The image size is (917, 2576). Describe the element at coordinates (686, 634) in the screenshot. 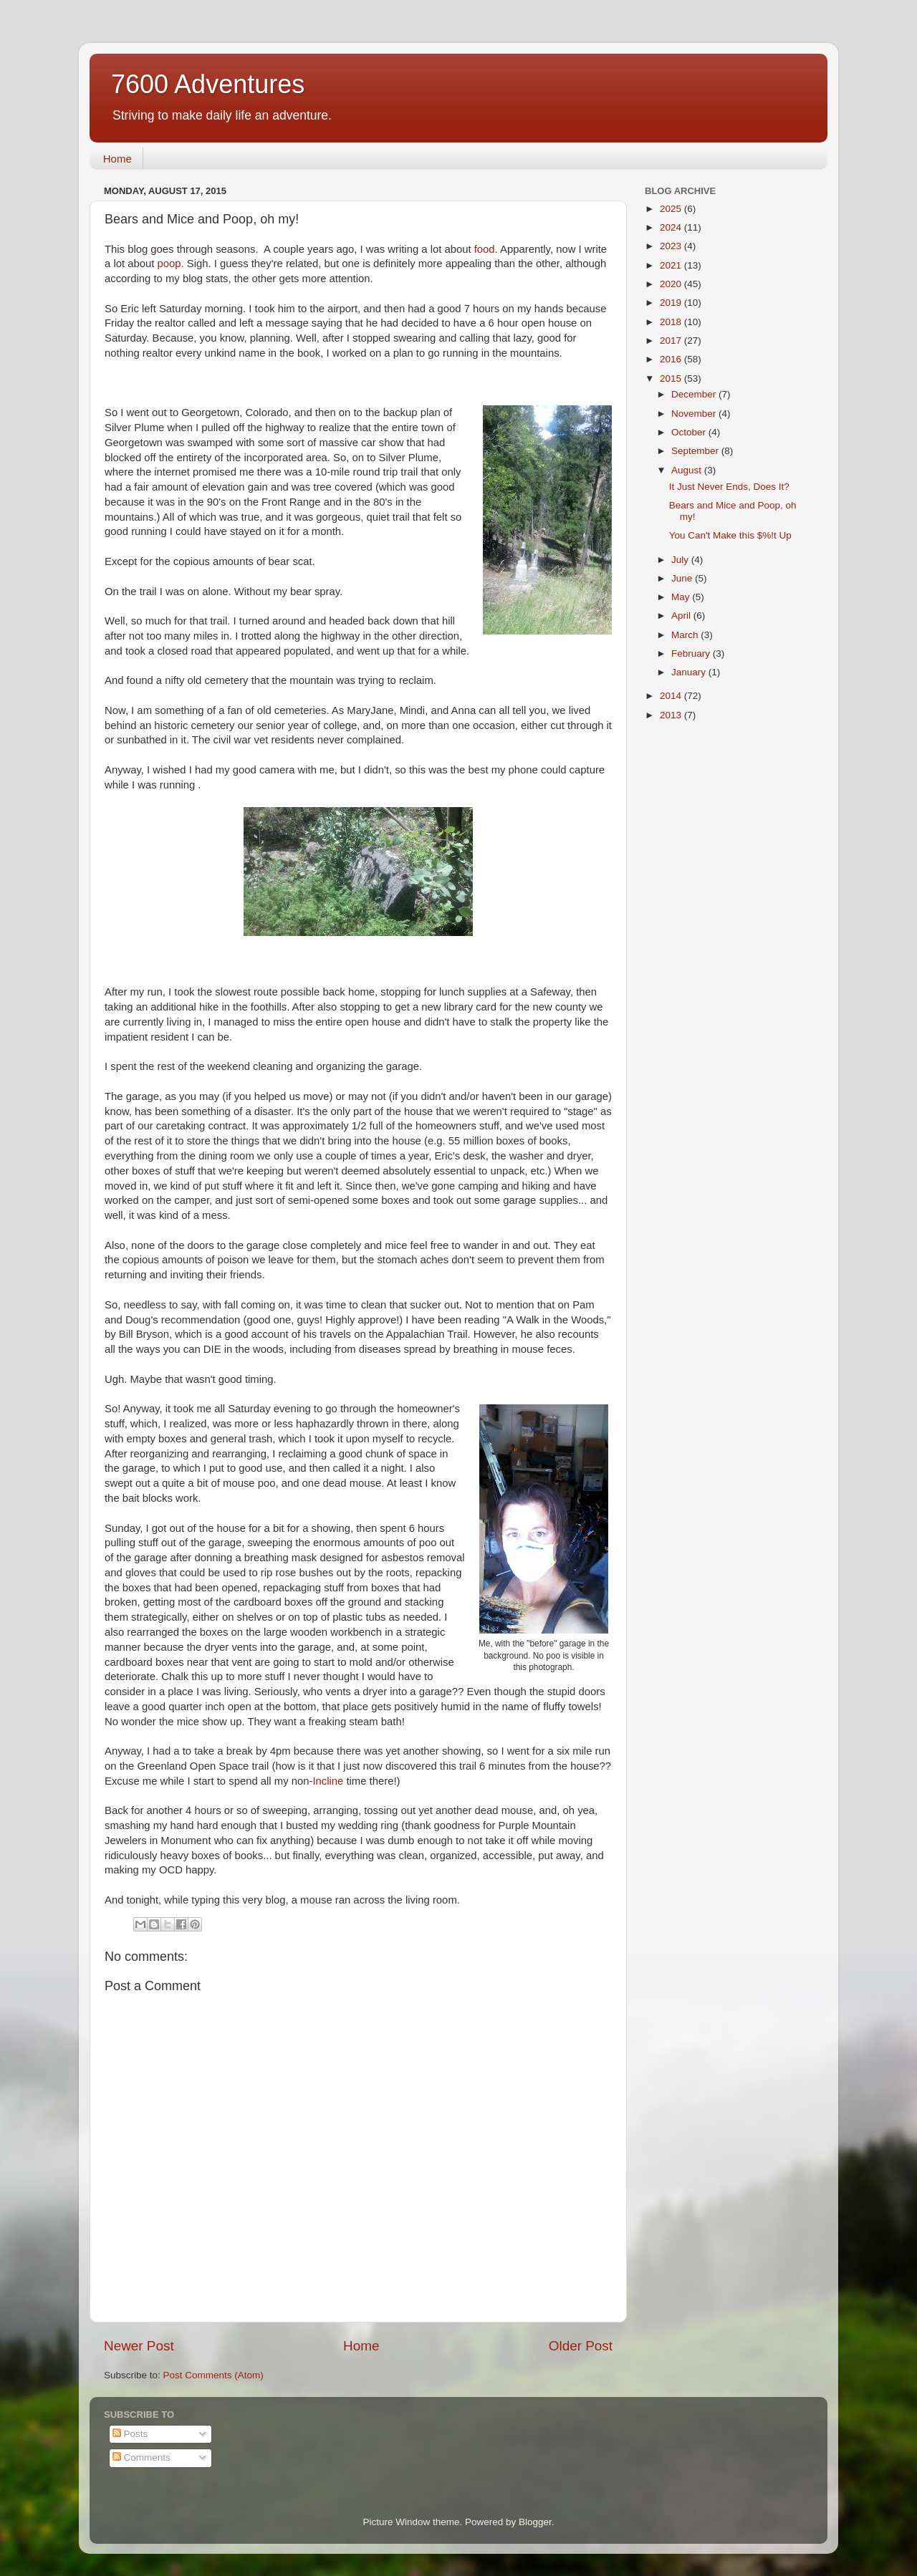

I see `March` at that location.